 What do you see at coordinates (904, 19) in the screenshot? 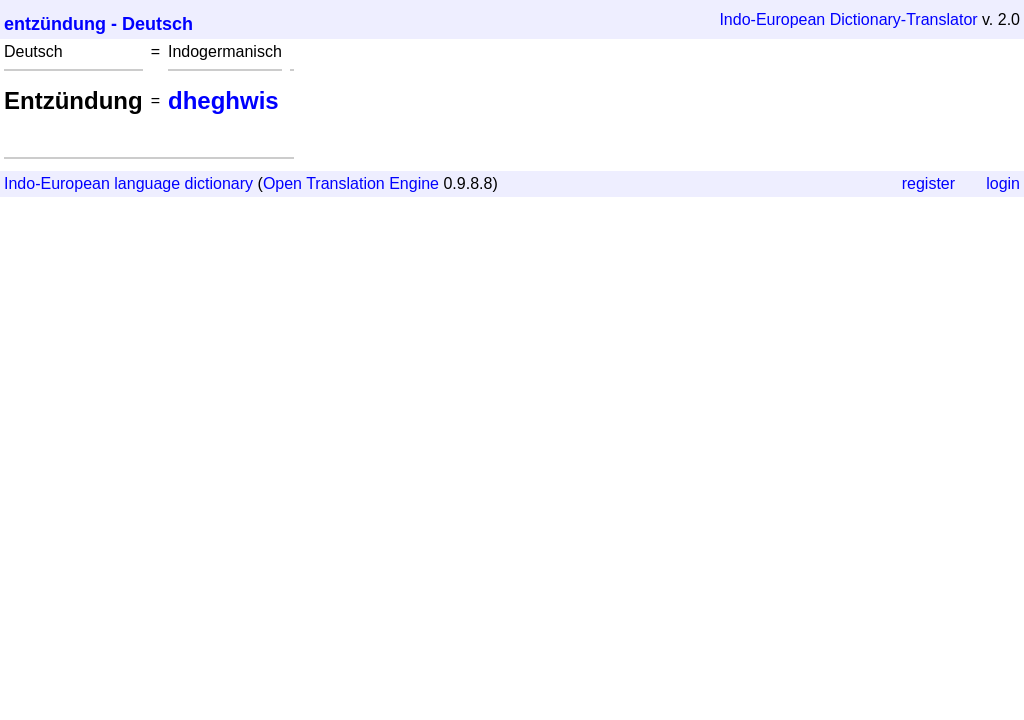
I see `Dictionary-Translator` at bounding box center [904, 19].